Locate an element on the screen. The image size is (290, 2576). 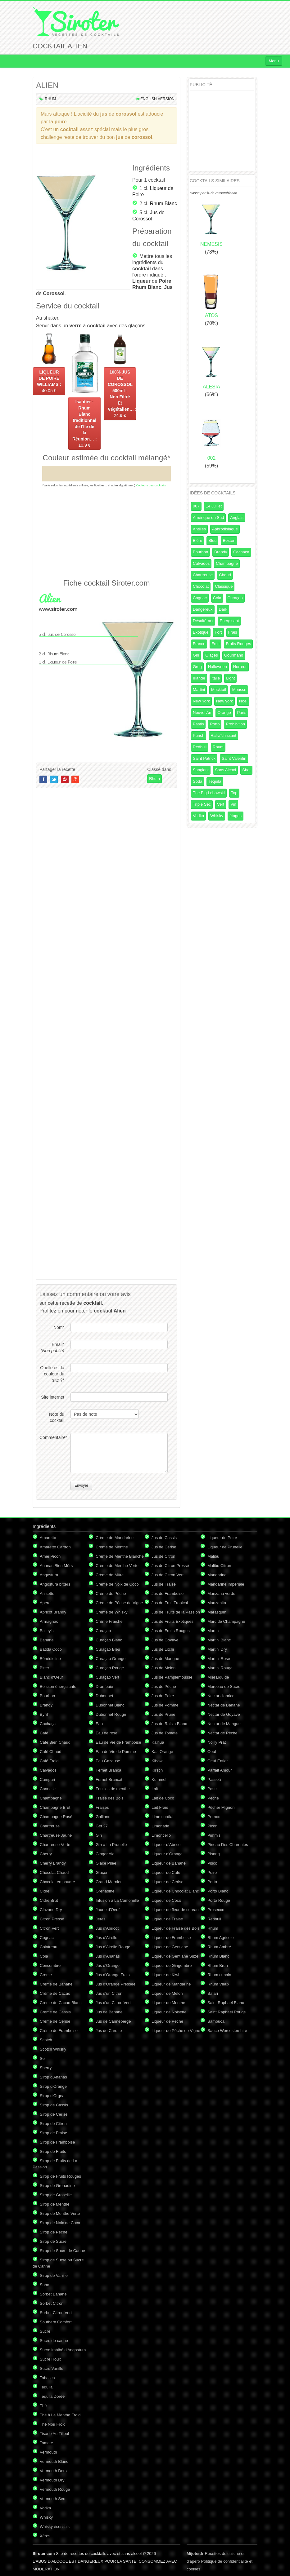
Jerez is located at coordinates (101, 1919).